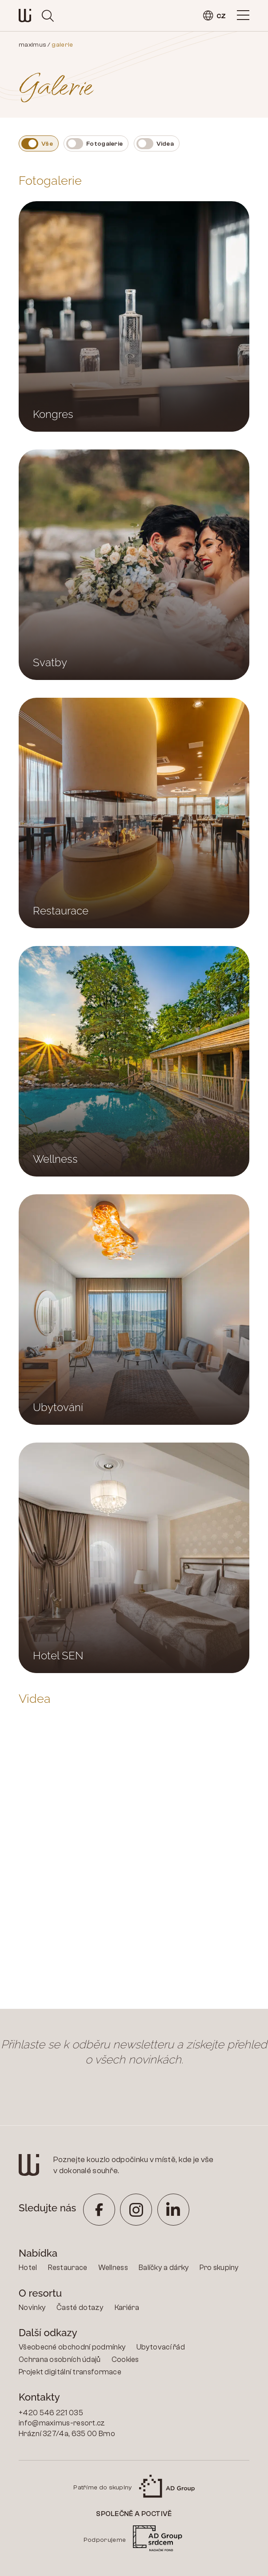 The width and height of the screenshot is (268, 2576). I want to click on +420 546 221 035, so click(51, 2413).